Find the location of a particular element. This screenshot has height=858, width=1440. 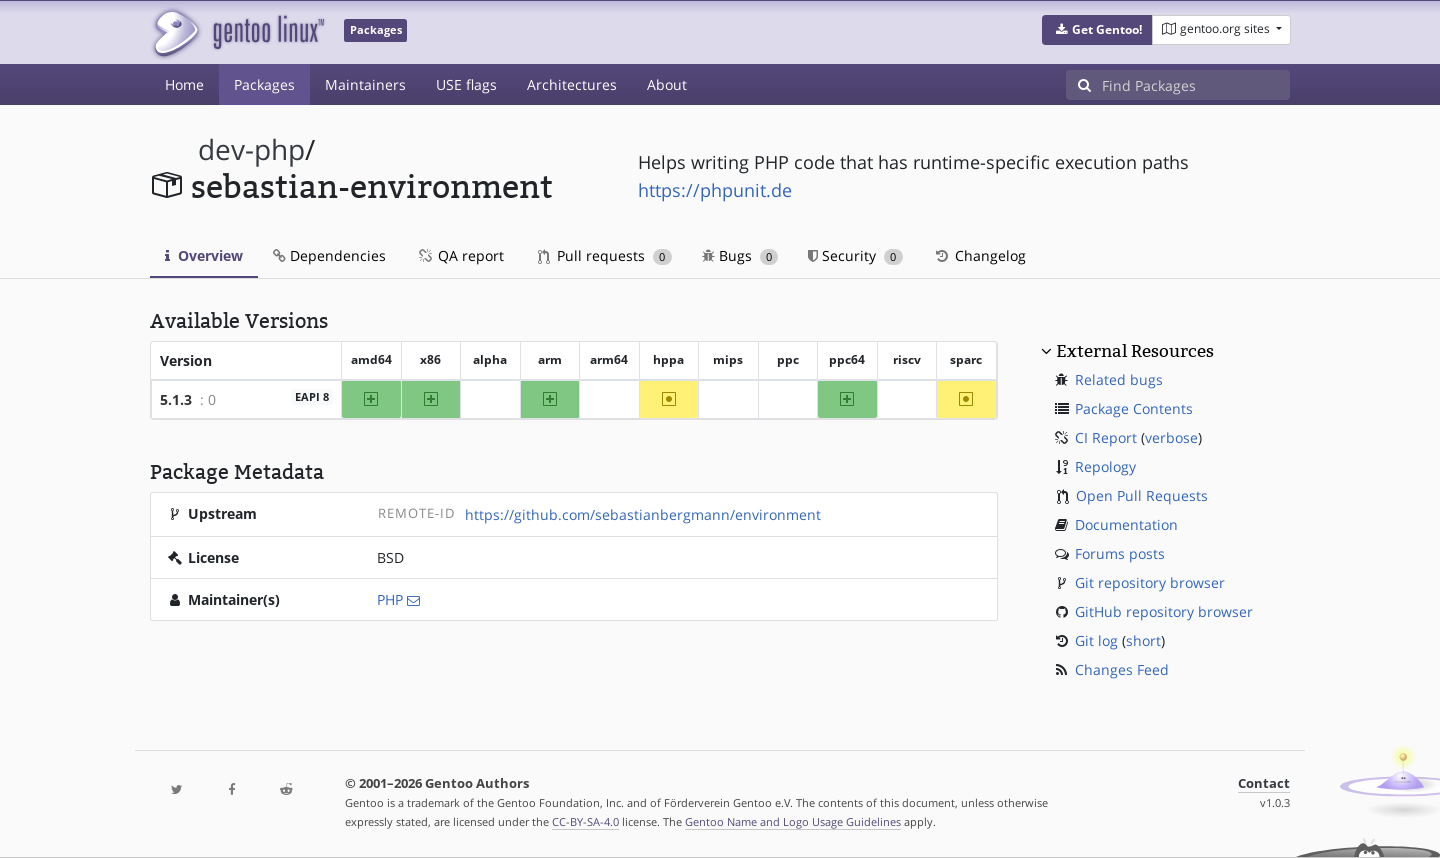

GitHub repository browser is located at coordinates (1164, 611).